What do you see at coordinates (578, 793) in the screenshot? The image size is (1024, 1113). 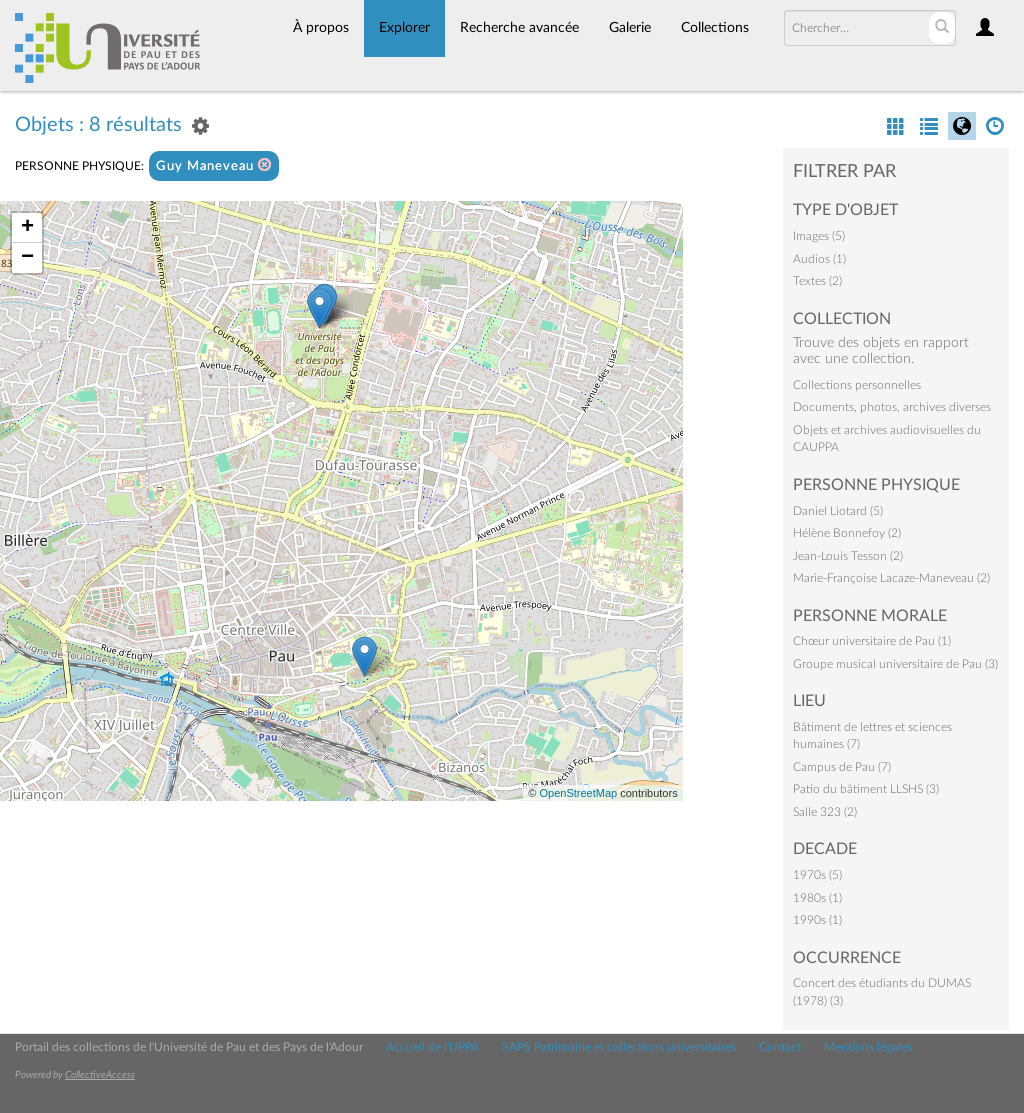 I see `OpenStreetMap` at bounding box center [578, 793].